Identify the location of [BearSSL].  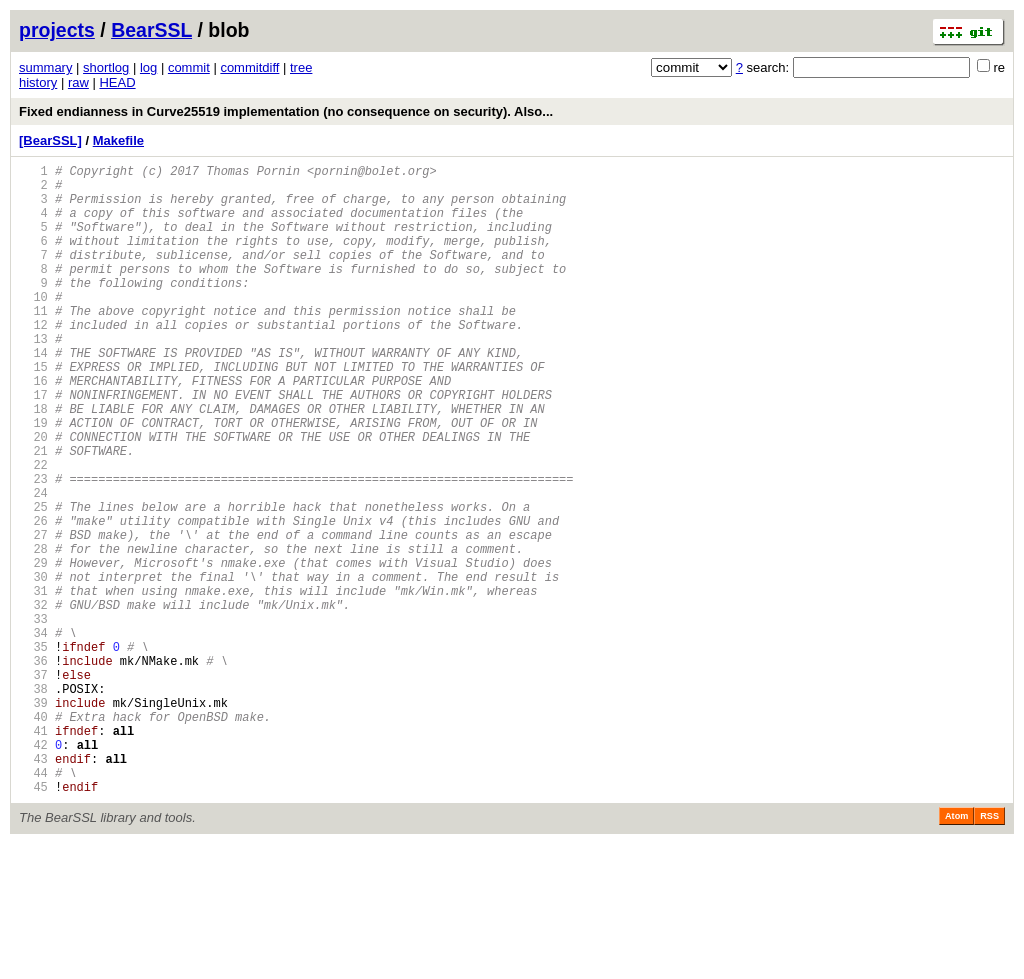
(50, 140).